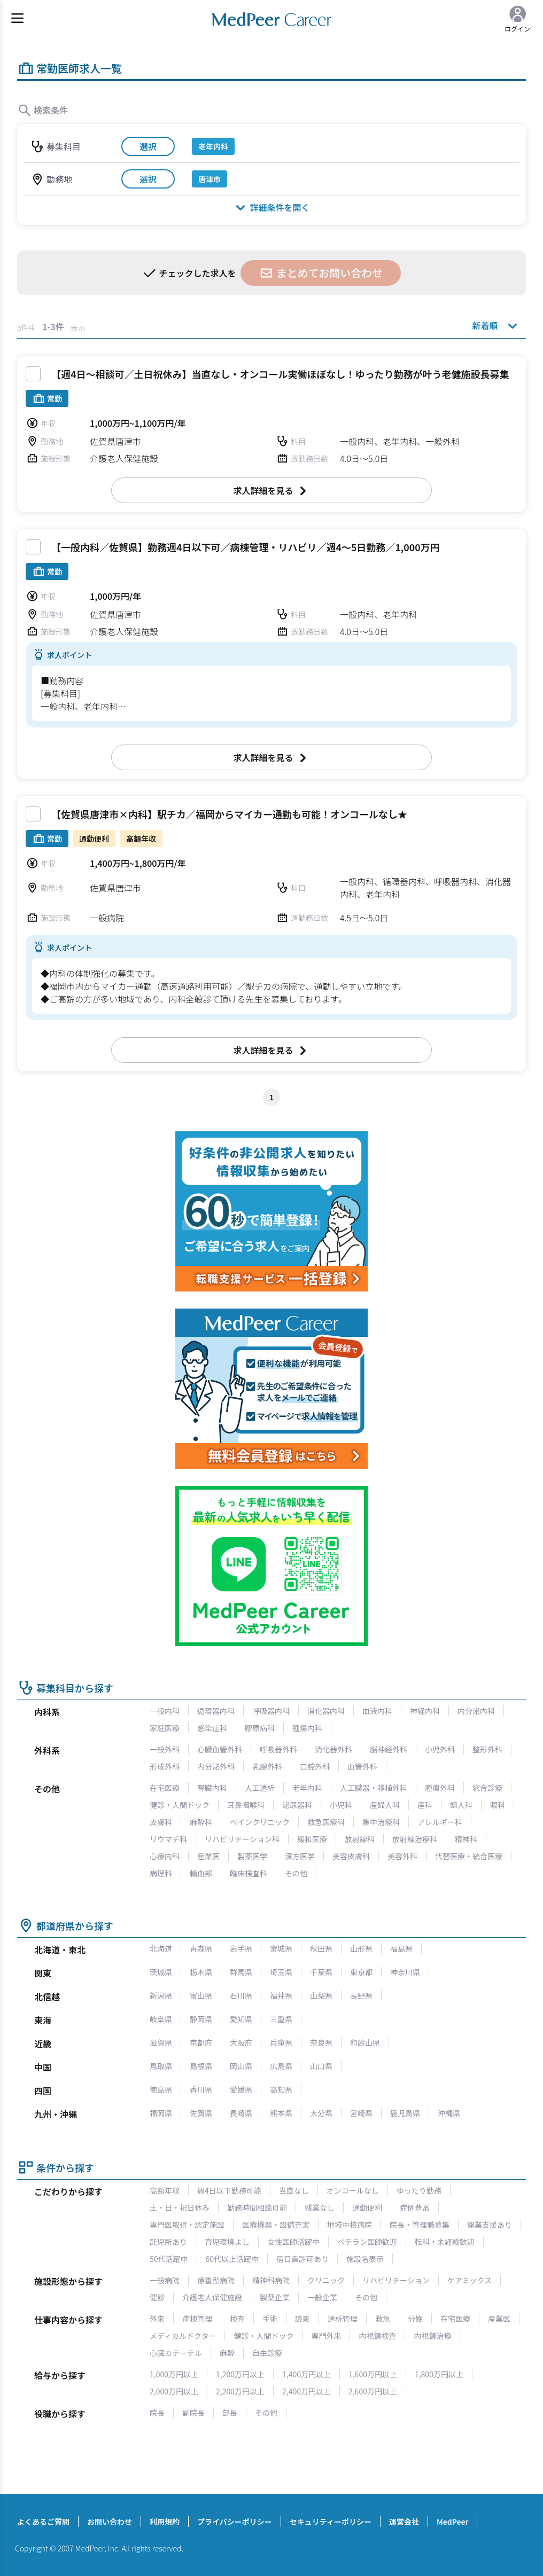 The height and width of the screenshot is (2576, 543). Describe the element at coordinates (241, 2042) in the screenshot. I see `大阪府` at that location.